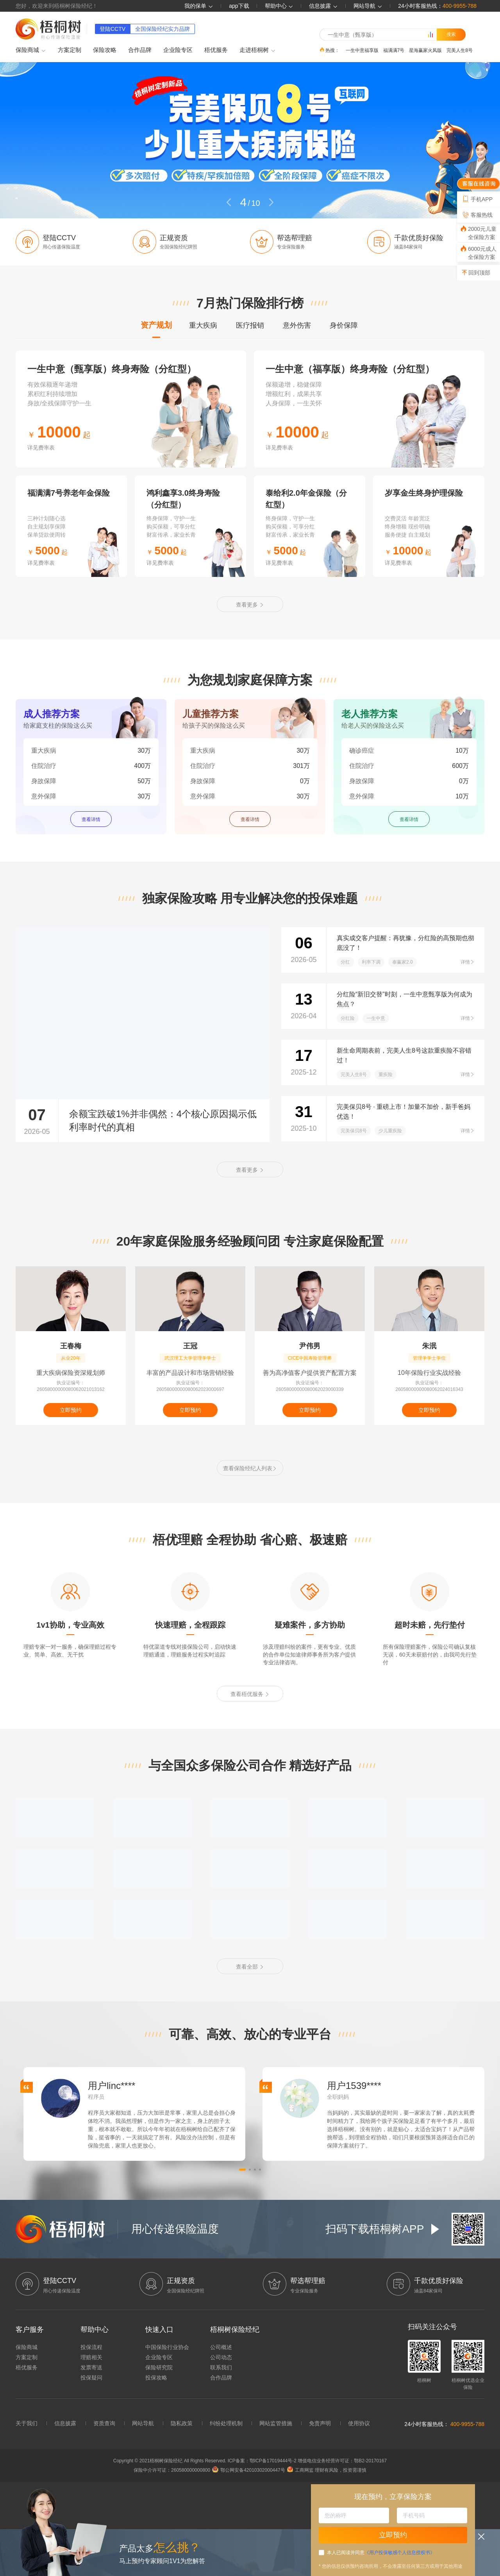 The image size is (500, 2576). Describe the element at coordinates (250, 605) in the screenshot. I see `查看更多` at that location.